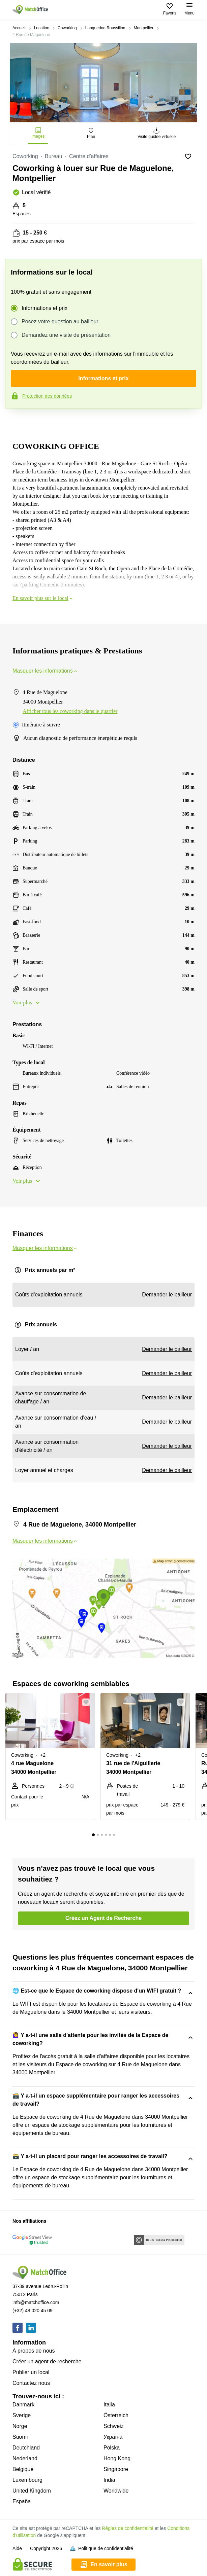 Image resolution: width=207 pixels, height=2576 pixels. I want to click on Schweiz, so click(114, 2426).